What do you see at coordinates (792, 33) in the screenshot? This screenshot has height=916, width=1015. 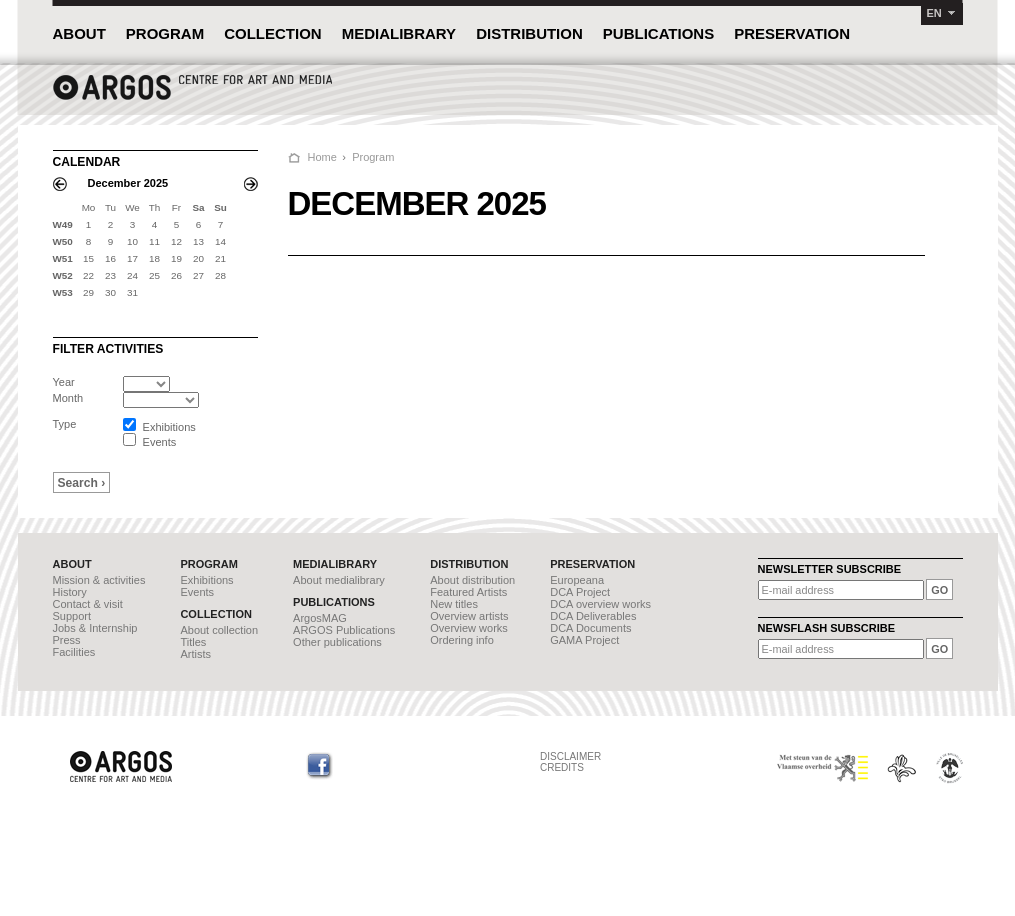 I see `PRESERVATION` at bounding box center [792, 33].